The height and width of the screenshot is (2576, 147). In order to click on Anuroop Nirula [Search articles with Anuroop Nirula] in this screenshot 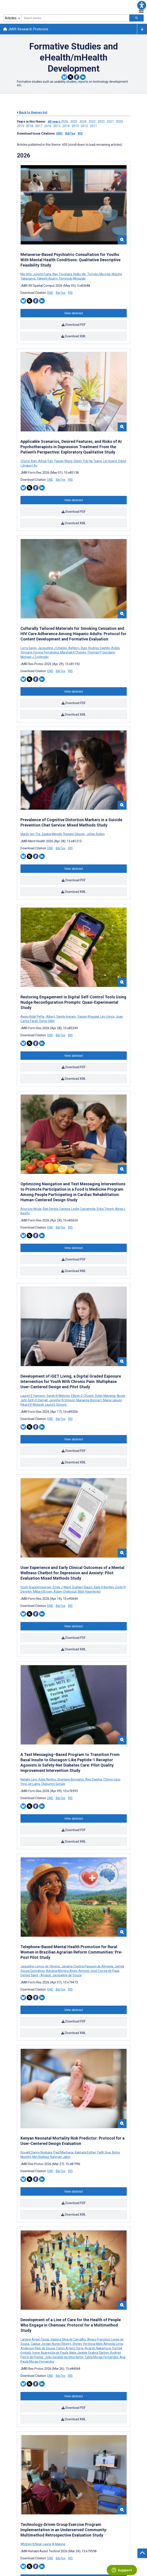, I will do `click(31, 1209)`.